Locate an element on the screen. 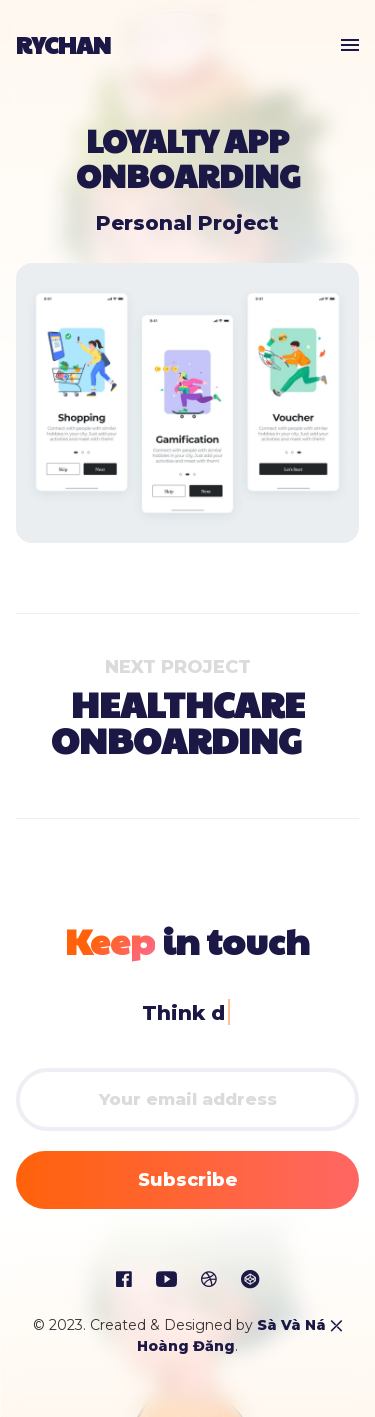  RyChan is located at coordinates (63, 44).